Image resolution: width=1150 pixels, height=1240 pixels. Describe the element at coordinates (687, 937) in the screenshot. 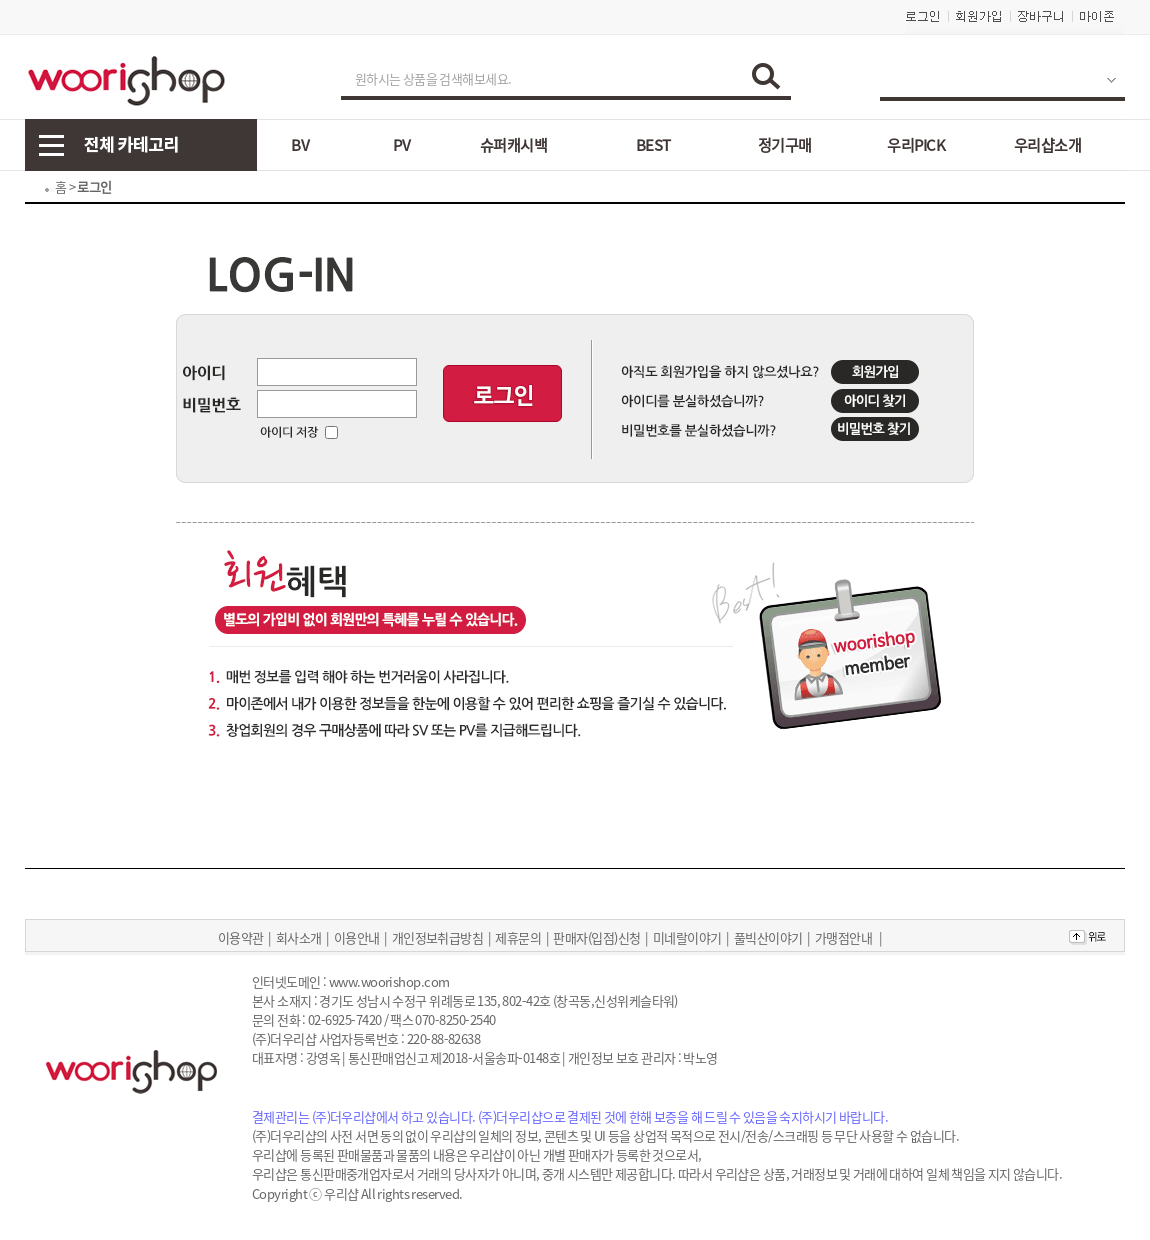

I see `미네랄이야기` at that location.